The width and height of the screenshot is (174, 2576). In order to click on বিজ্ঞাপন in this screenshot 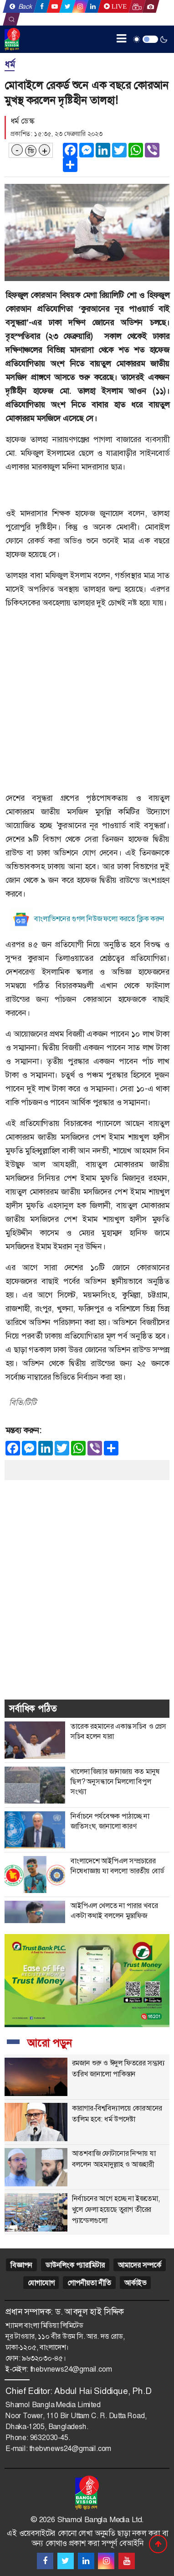, I will do `click(21, 2265)`.